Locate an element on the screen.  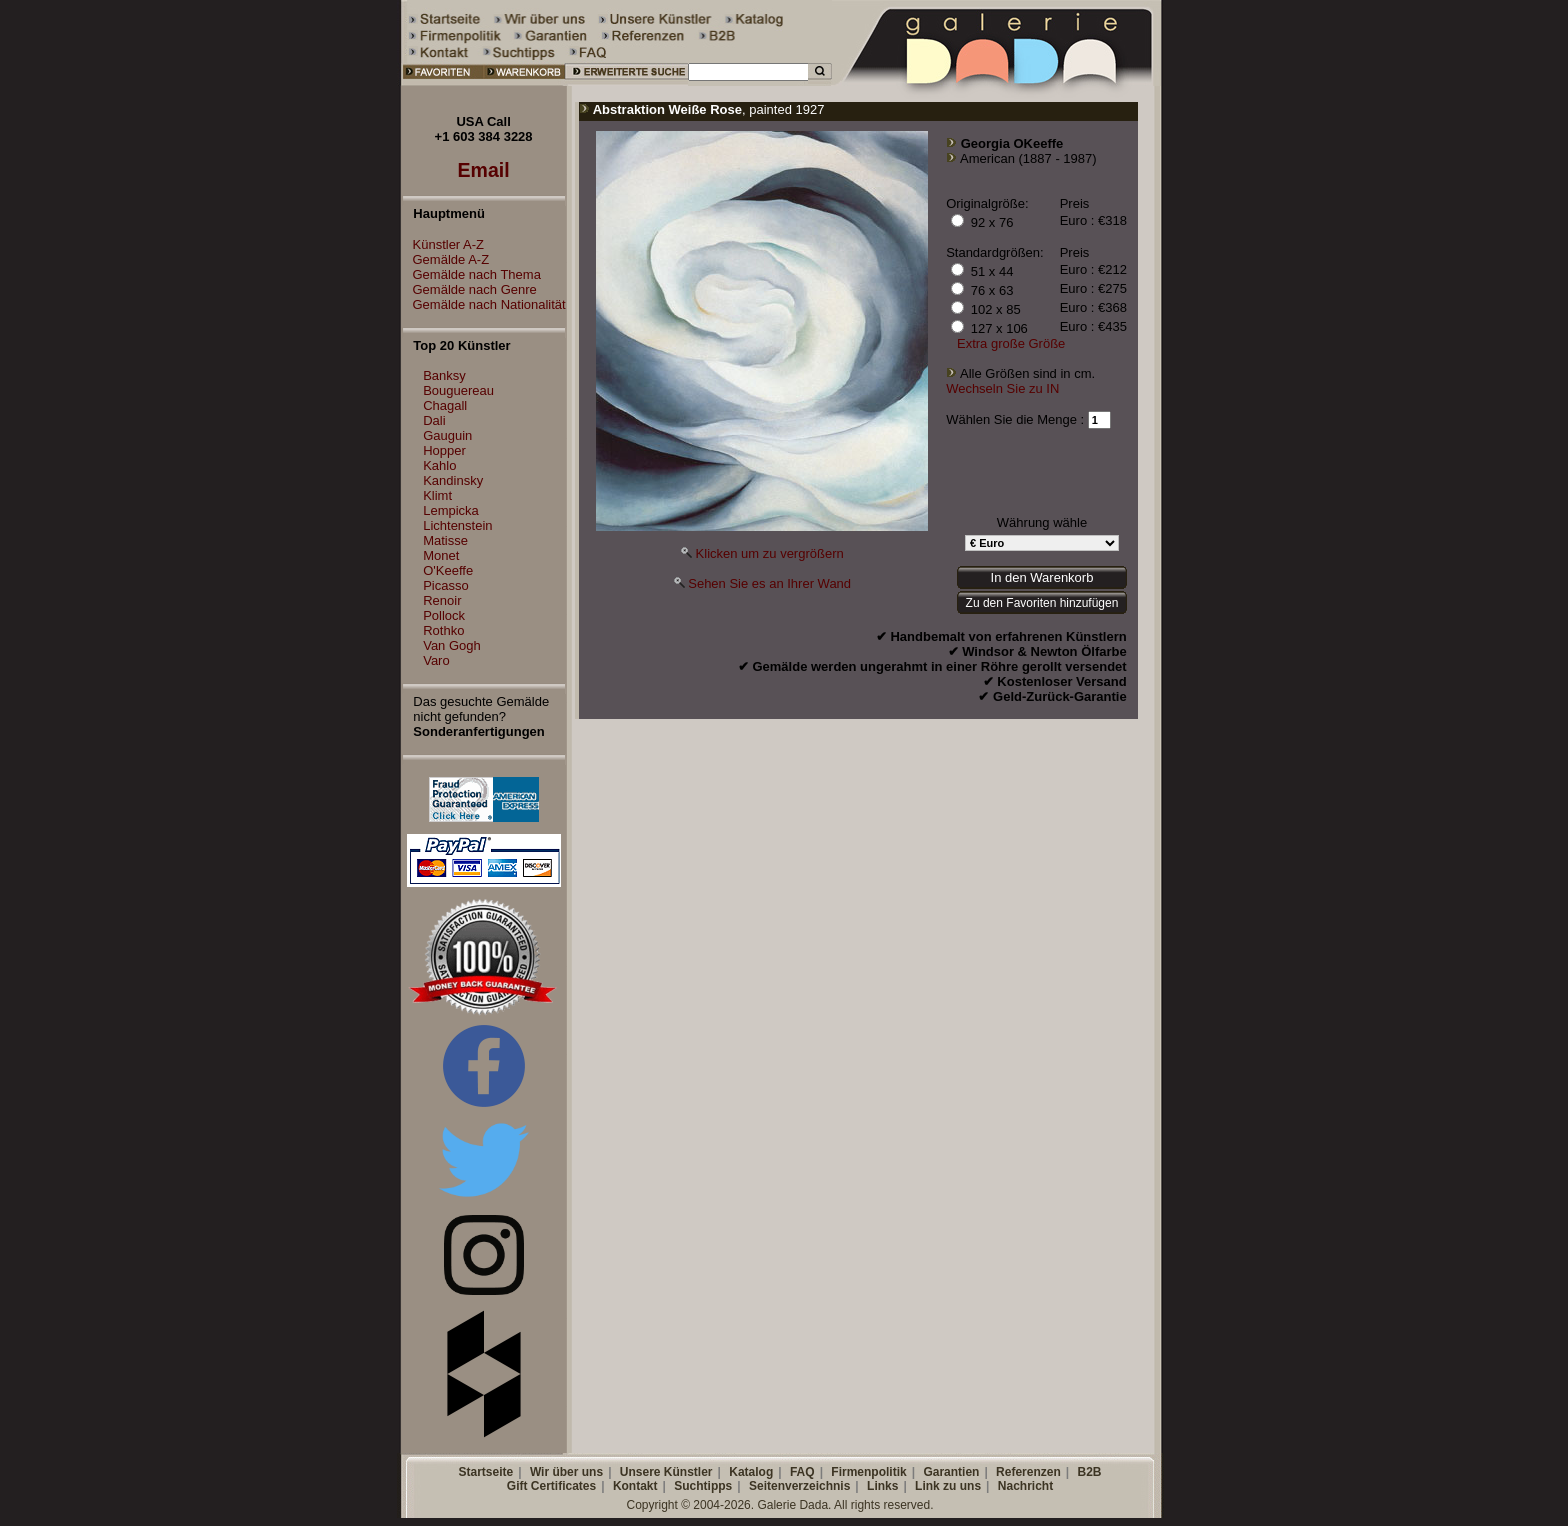
Gemälde nach Thema is located at coordinates (472, 274).